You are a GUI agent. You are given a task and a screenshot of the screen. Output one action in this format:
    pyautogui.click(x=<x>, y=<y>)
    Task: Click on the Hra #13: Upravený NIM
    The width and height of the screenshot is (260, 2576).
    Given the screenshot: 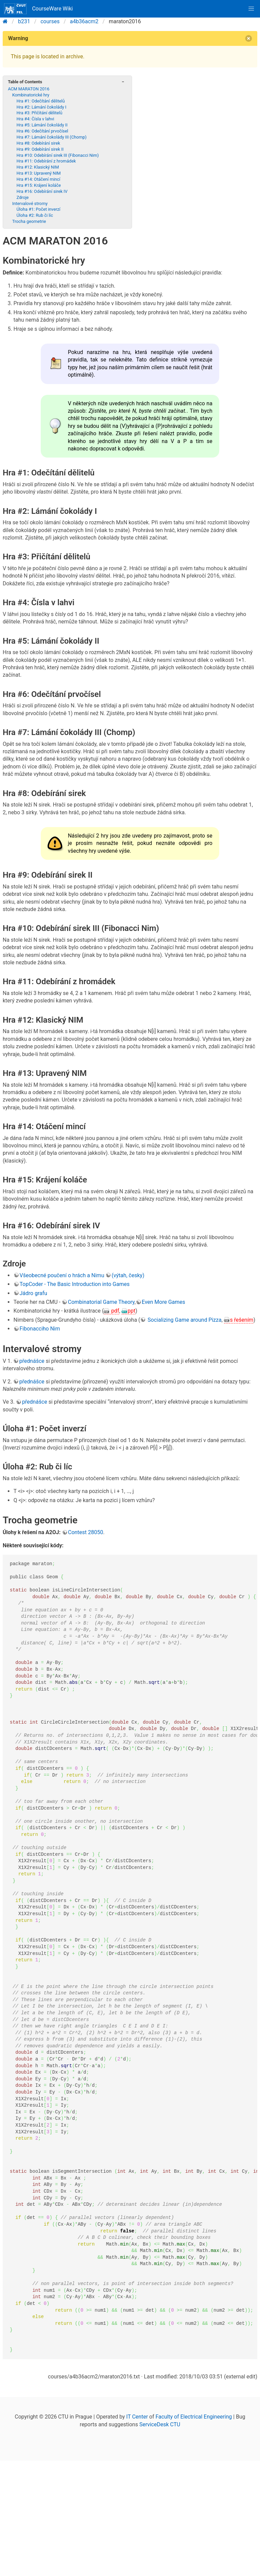 What is the action you would take?
    pyautogui.click(x=39, y=173)
    